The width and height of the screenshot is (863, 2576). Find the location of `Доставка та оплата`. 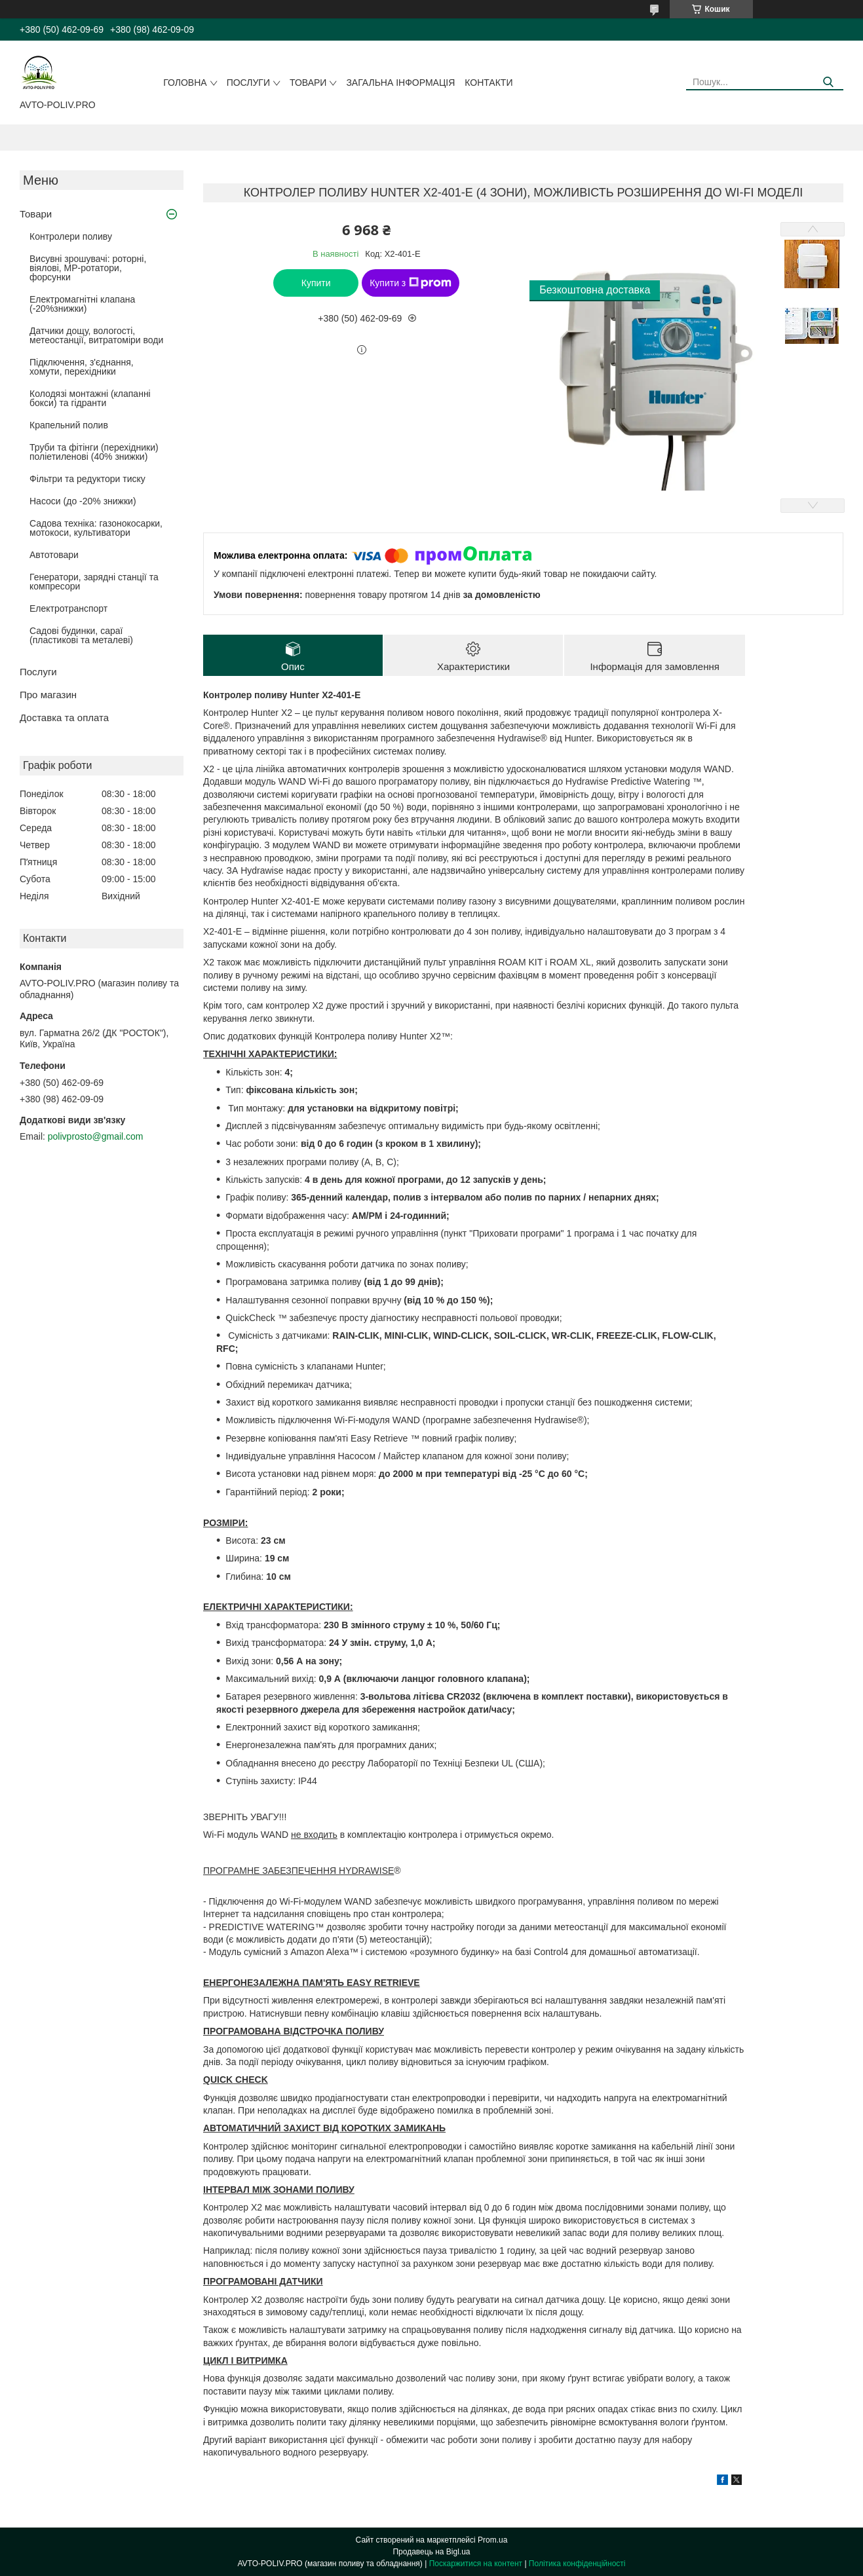

Доставка та оплата is located at coordinates (64, 717).